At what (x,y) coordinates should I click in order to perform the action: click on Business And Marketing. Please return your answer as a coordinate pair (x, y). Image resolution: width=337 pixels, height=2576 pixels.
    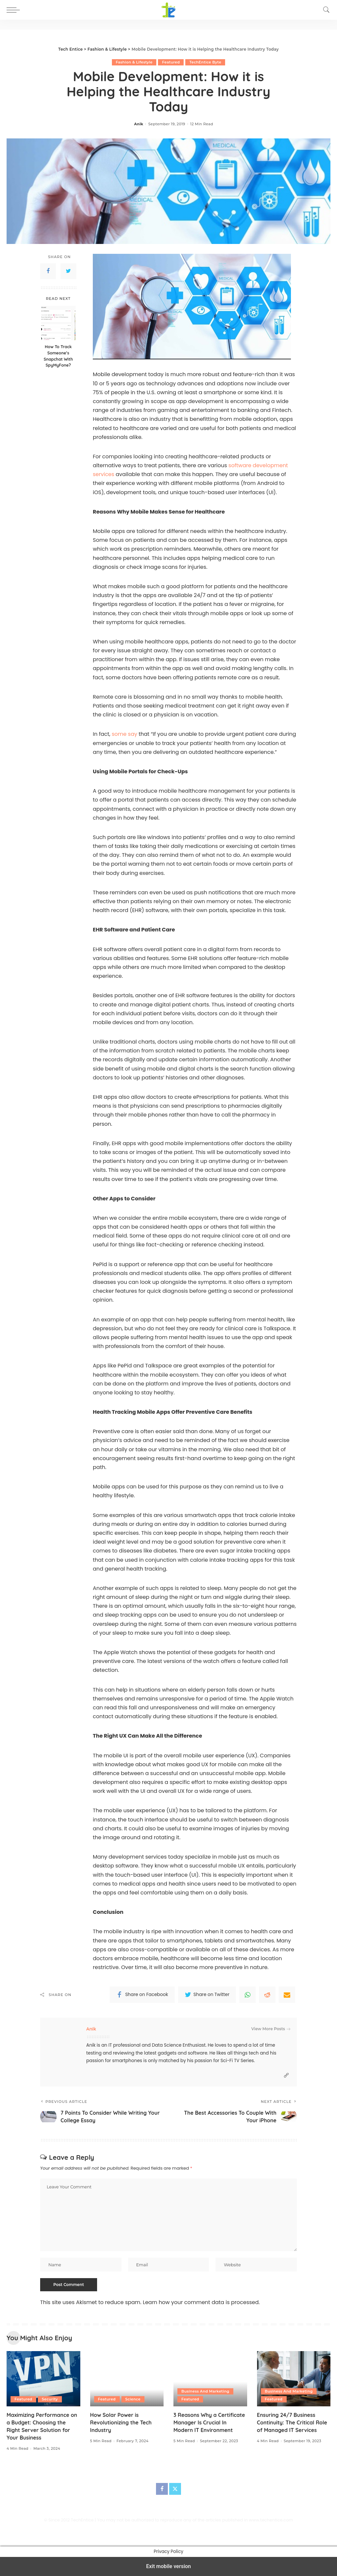
    Looking at the image, I should click on (205, 2391).